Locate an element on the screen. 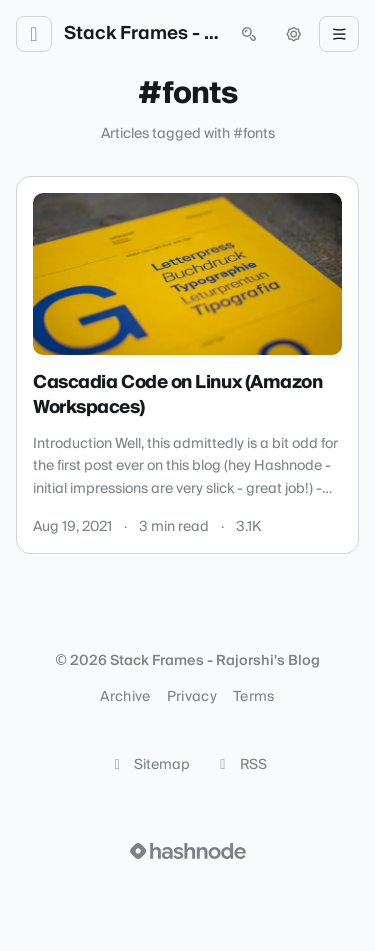 This screenshot has width=375, height=951. [Open search (press Control or Command and K)] is located at coordinates (249, 34).